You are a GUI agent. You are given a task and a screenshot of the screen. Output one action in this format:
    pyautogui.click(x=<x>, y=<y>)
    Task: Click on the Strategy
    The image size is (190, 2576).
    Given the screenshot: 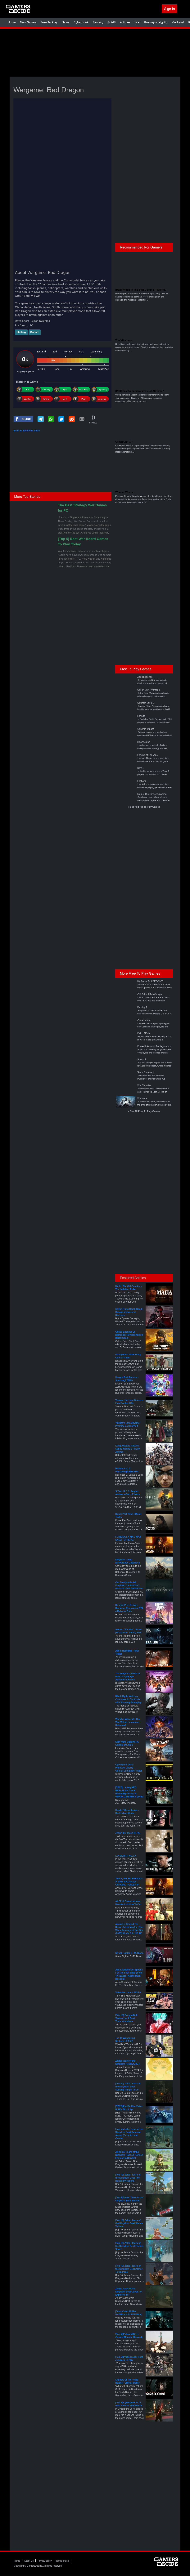 What is the action you would take?
    pyautogui.click(x=21, y=332)
    